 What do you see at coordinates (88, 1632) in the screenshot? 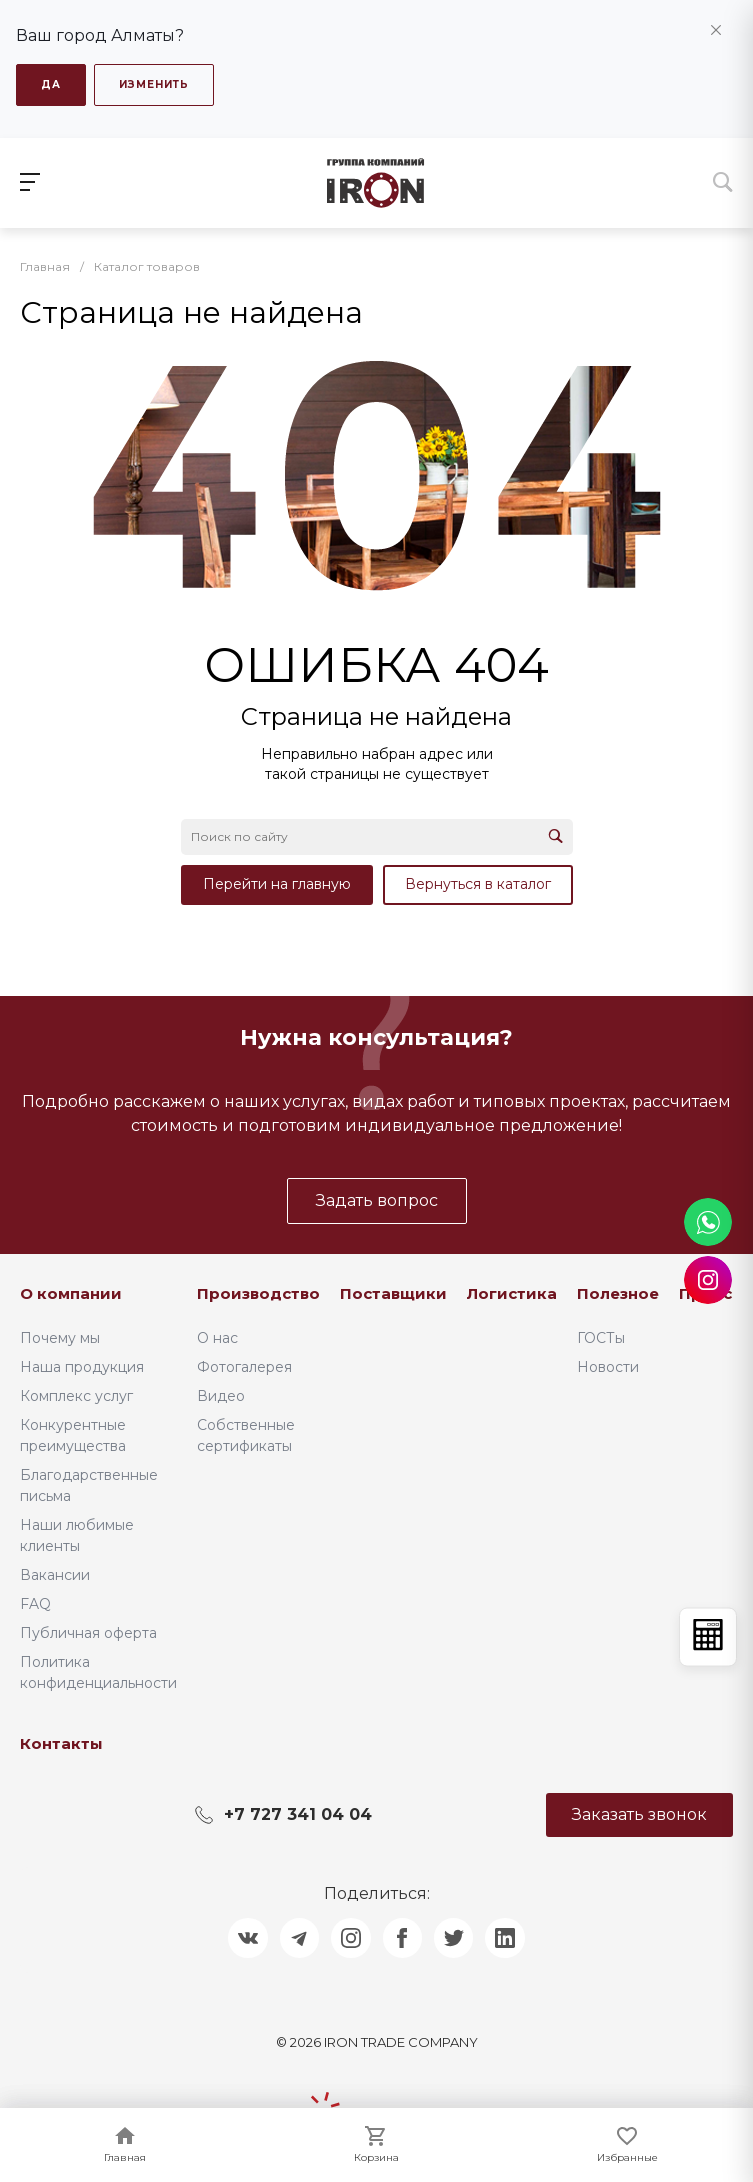
I see `Публичная оферта` at bounding box center [88, 1632].